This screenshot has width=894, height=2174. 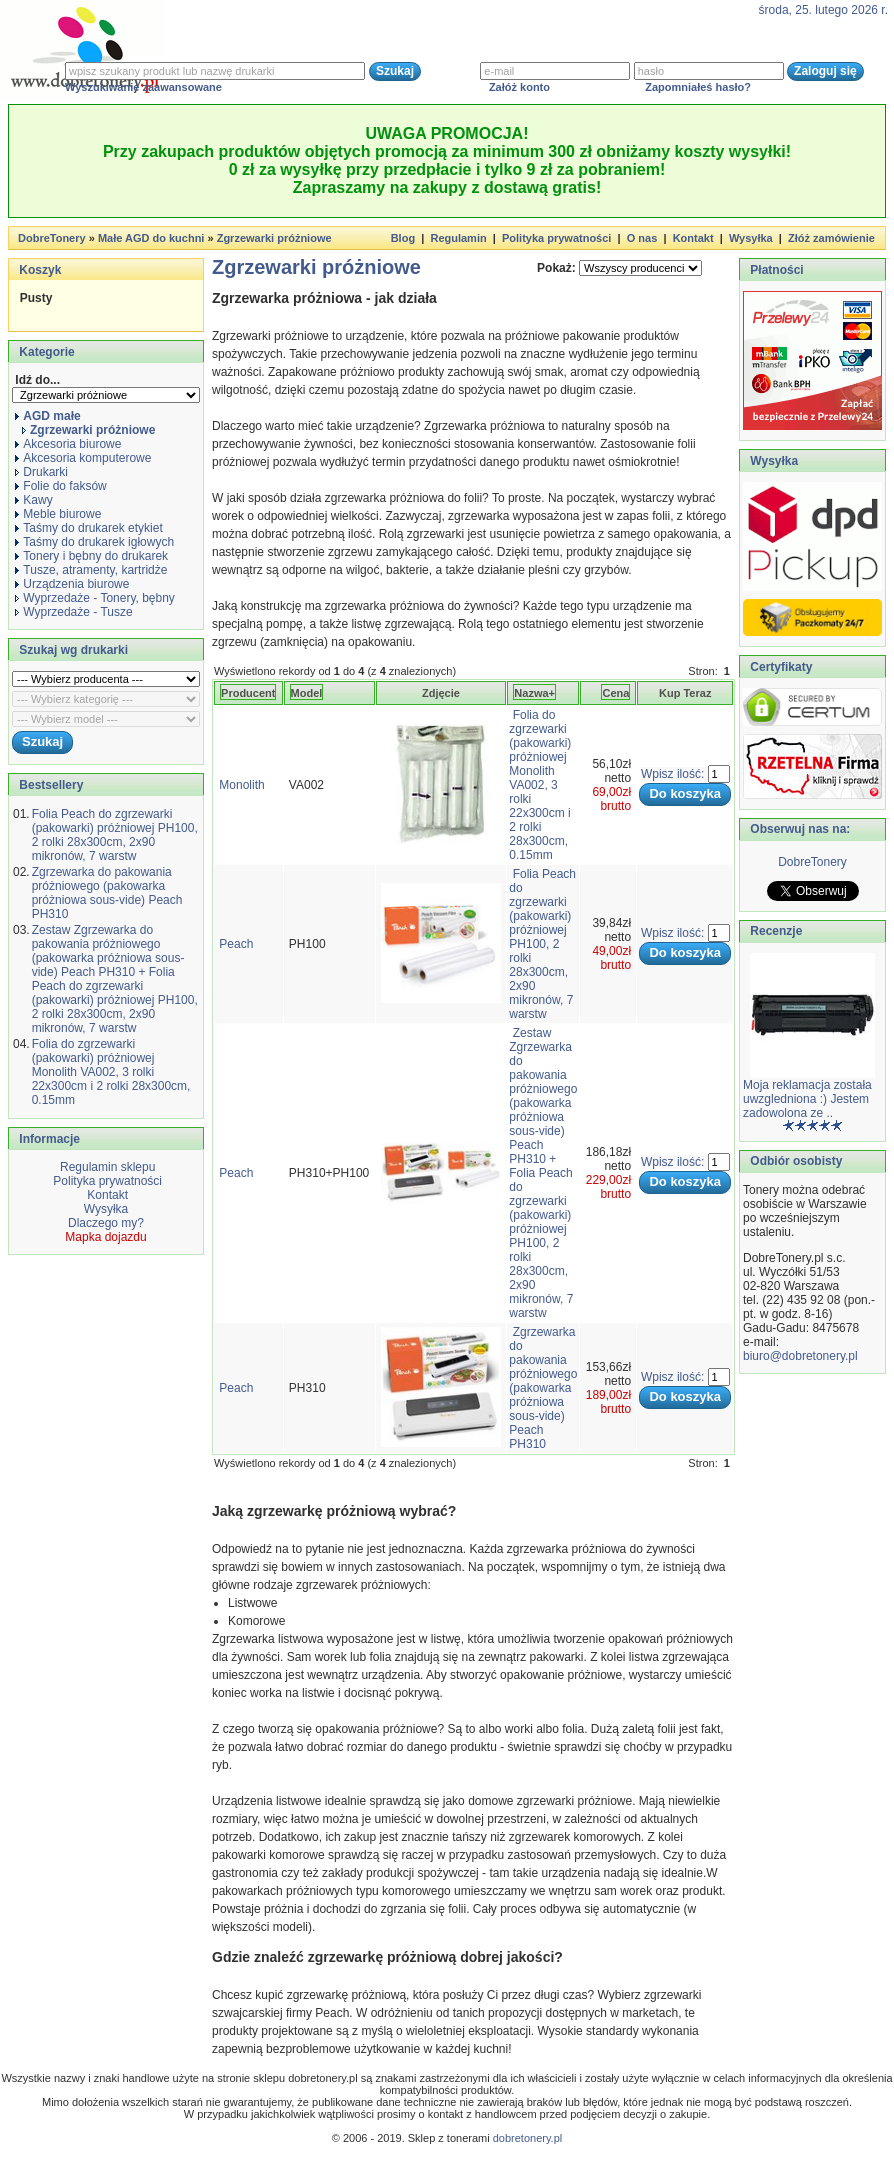 I want to click on Model, so click(x=307, y=693).